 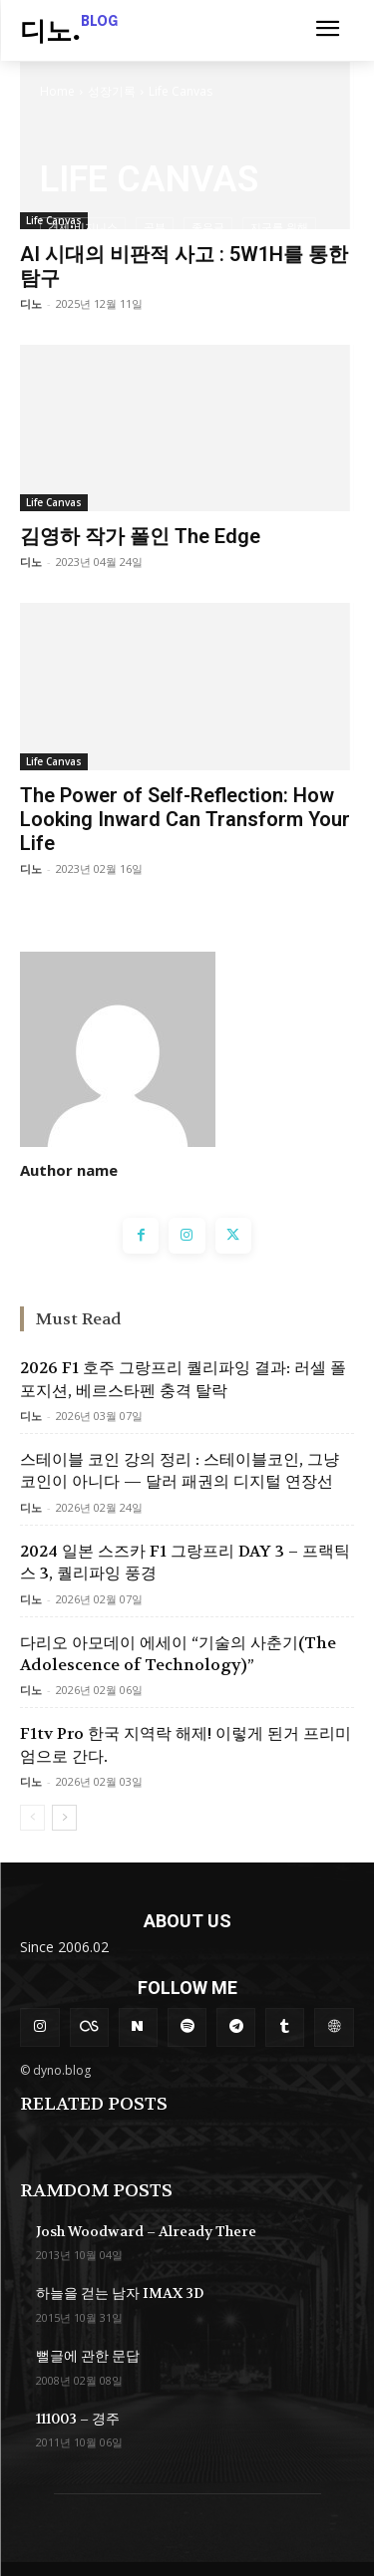 What do you see at coordinates (185, 819) in the screenshot?
I see `The Power of Self-Reflection: How Looking Inward Can Transform Your Life` at bounding box center [185, 819].